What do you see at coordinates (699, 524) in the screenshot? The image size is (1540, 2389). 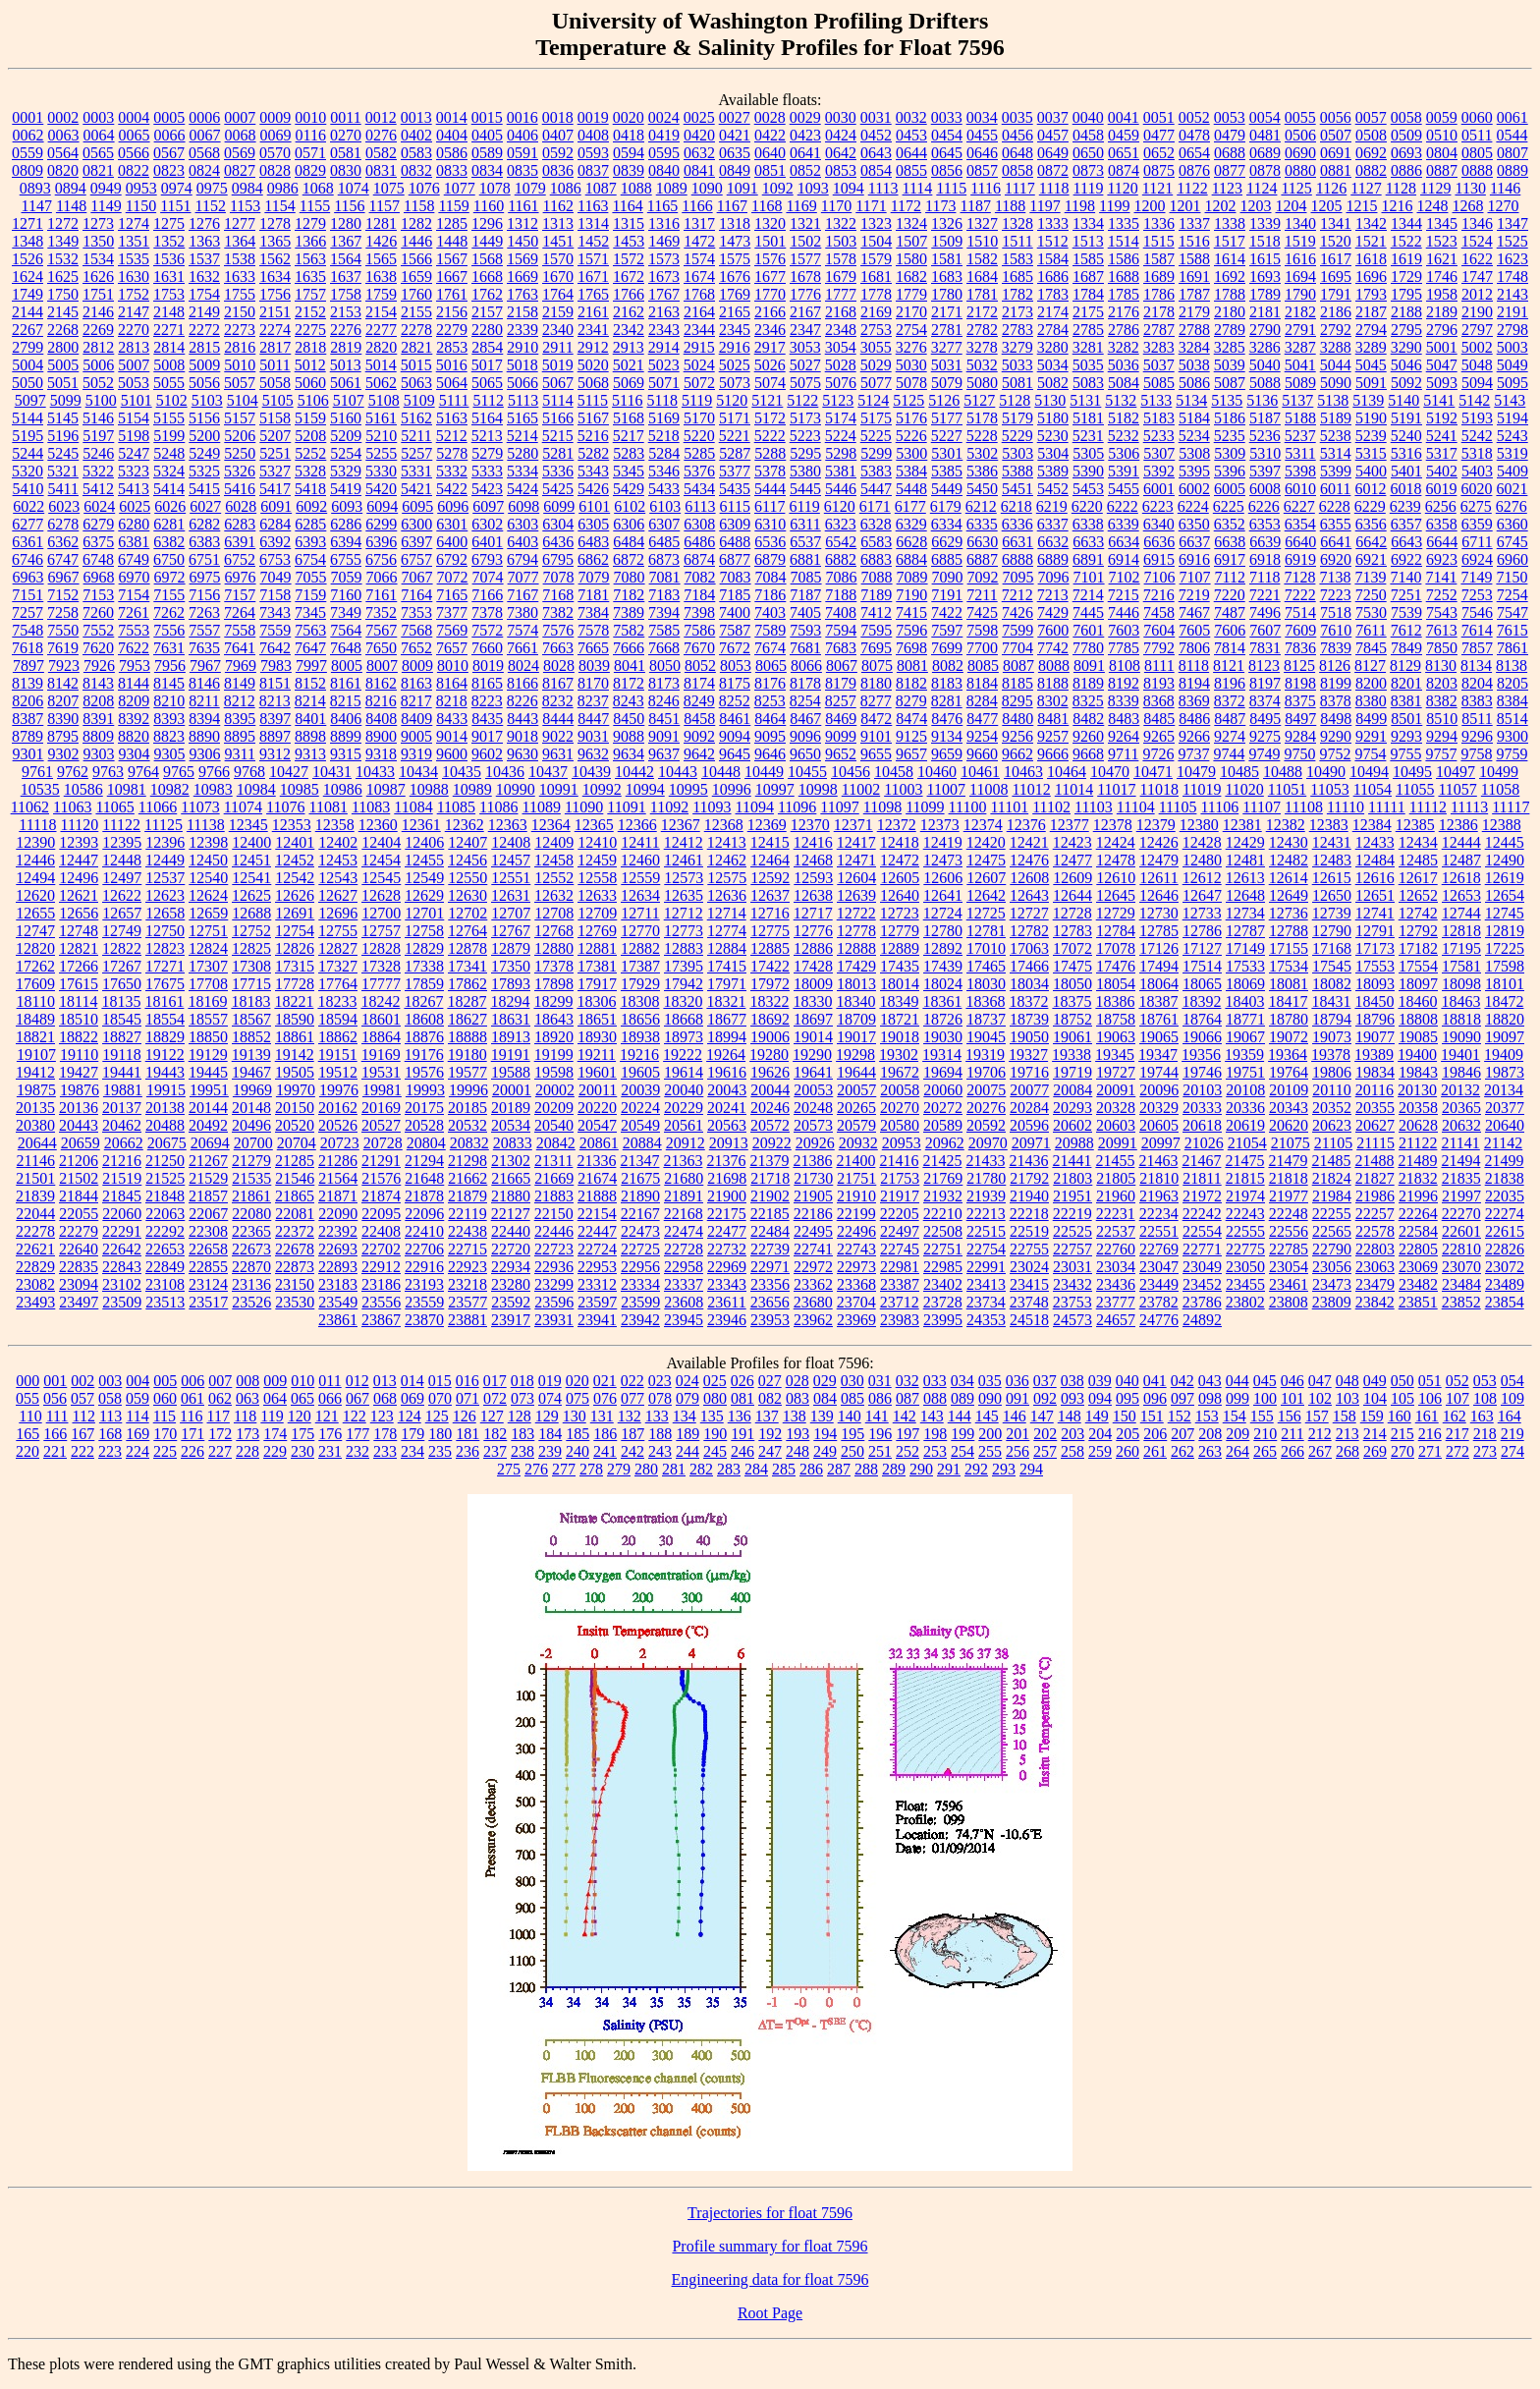 I see `6308` at bounding box center [699, 524].